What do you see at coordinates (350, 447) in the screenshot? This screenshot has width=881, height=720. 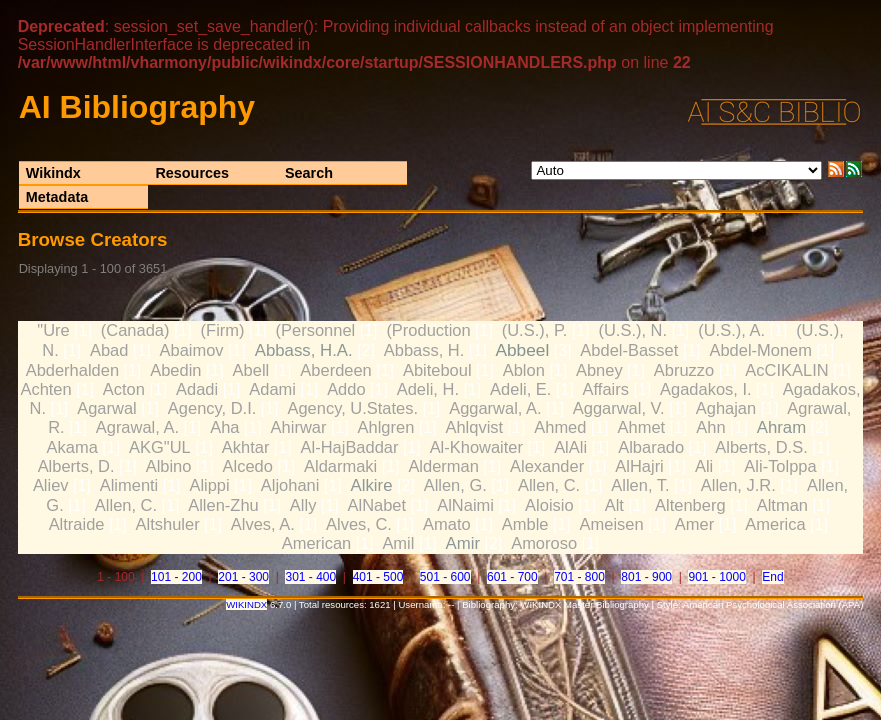 I see `Al-HajBaddar` at bounding box center [350, 447].